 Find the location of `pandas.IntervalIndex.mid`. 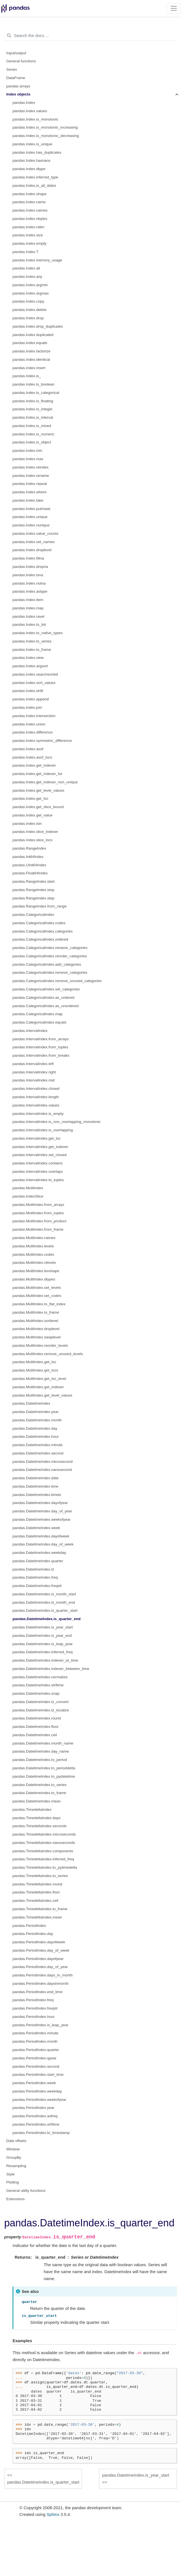

pandas.IntervalIndex.mid is located at coordinates (34, 1080).